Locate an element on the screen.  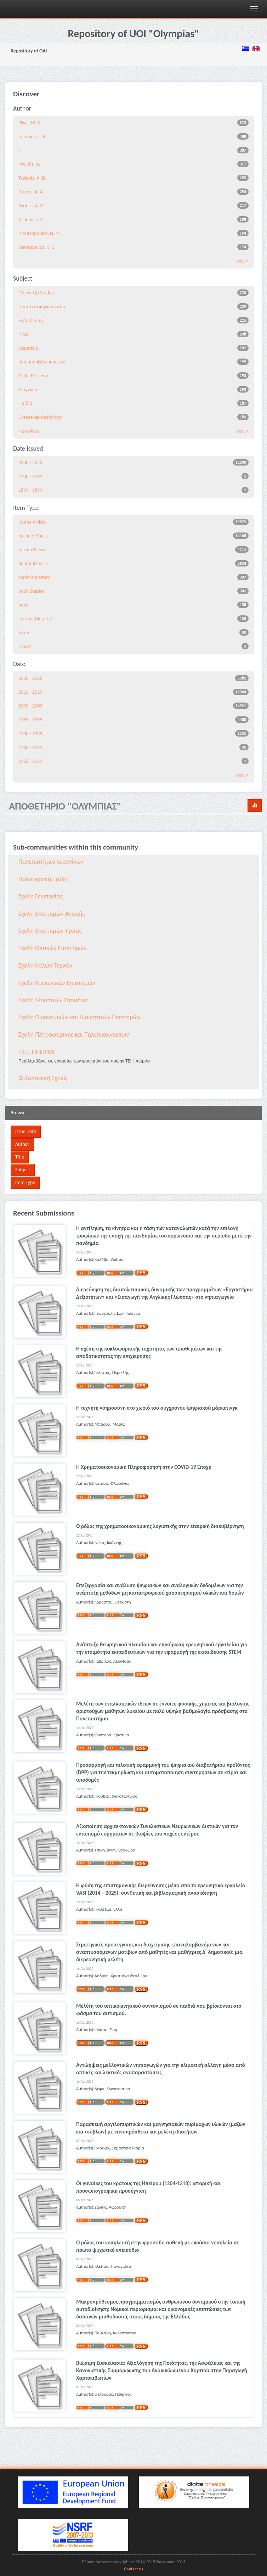
Διάγνωση is located at coordinates (28, 390).